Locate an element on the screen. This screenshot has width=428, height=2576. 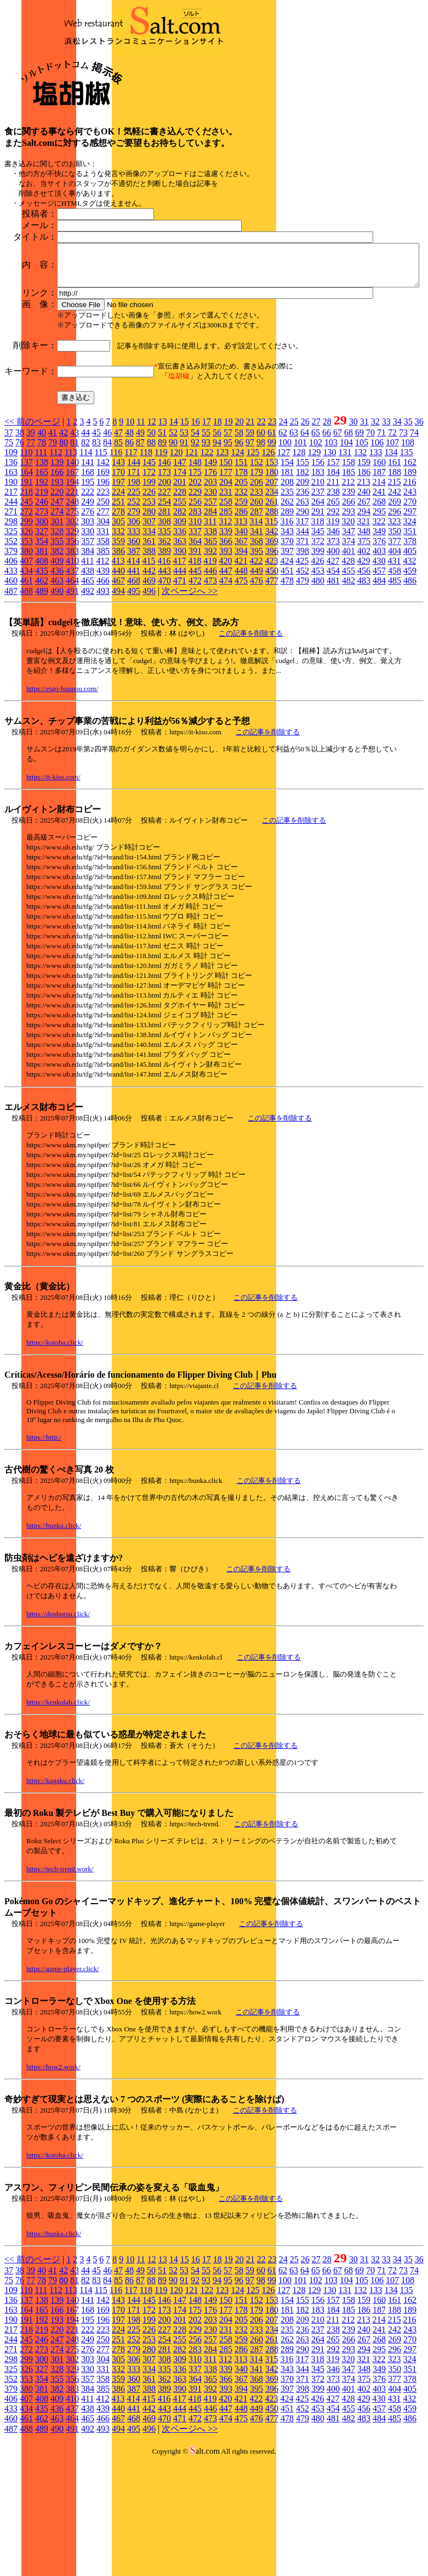
134 is located at coordinates (390, 567).